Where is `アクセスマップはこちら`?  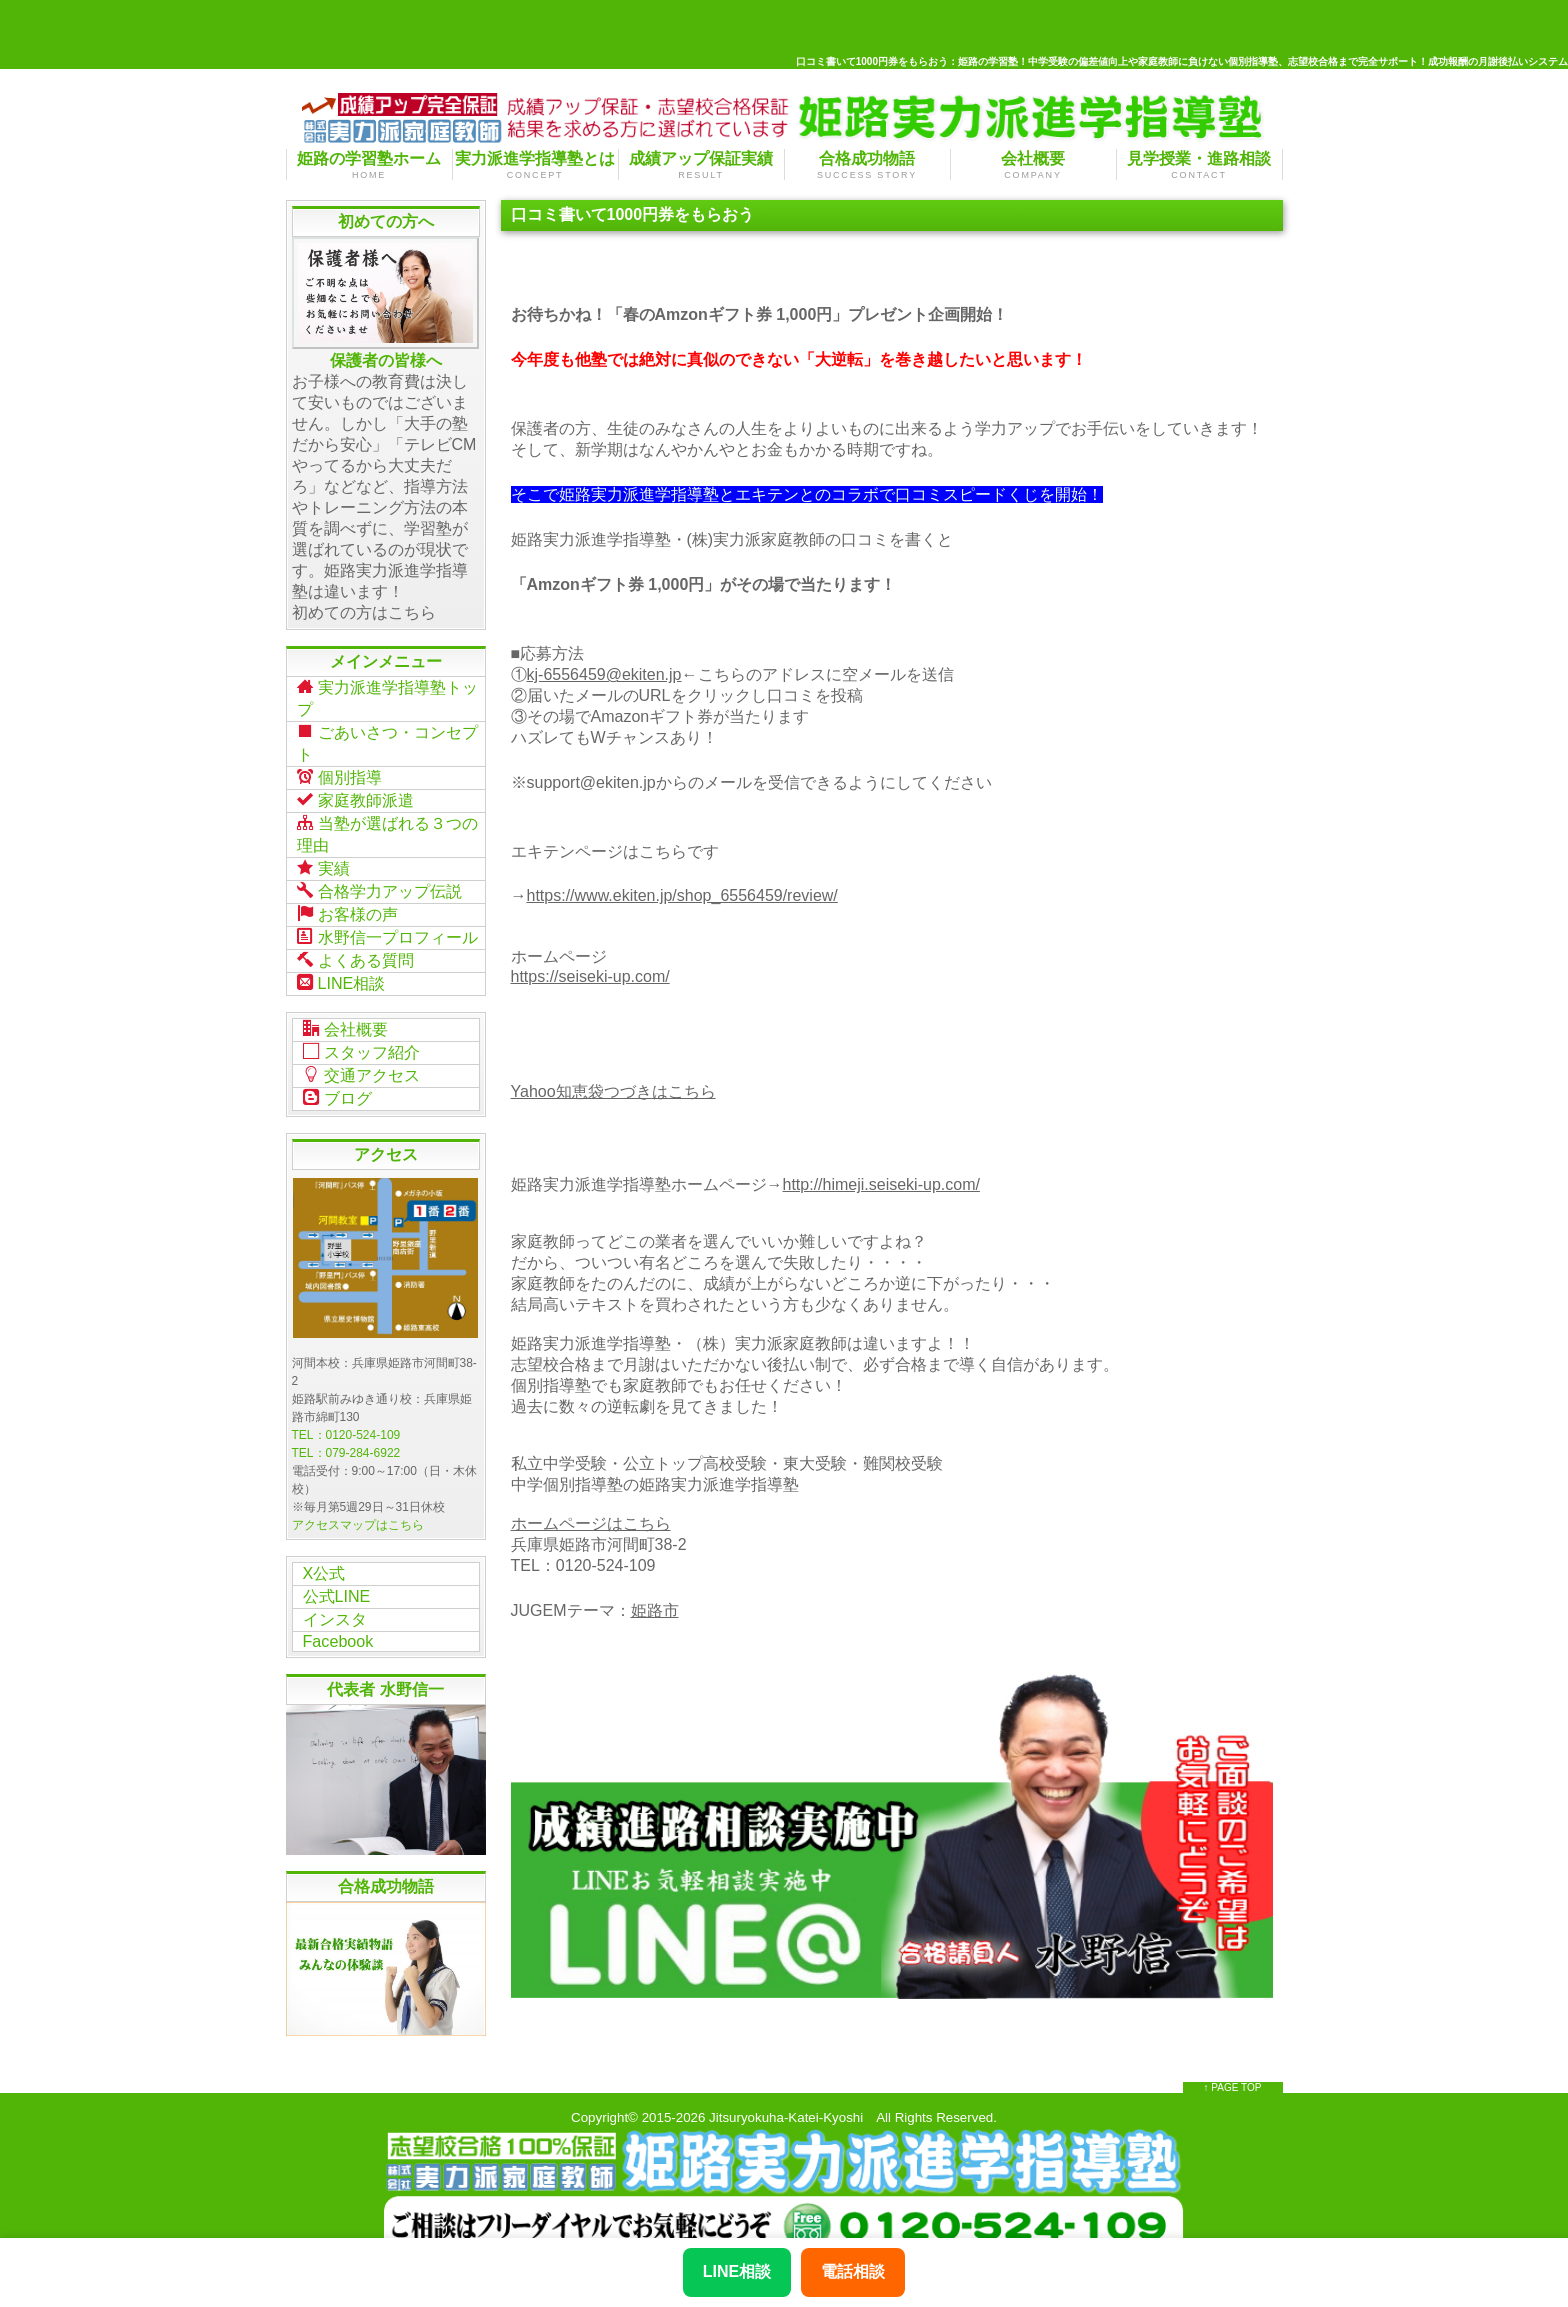
アクセスマップはこちら is located at coordinates (358, 1507).